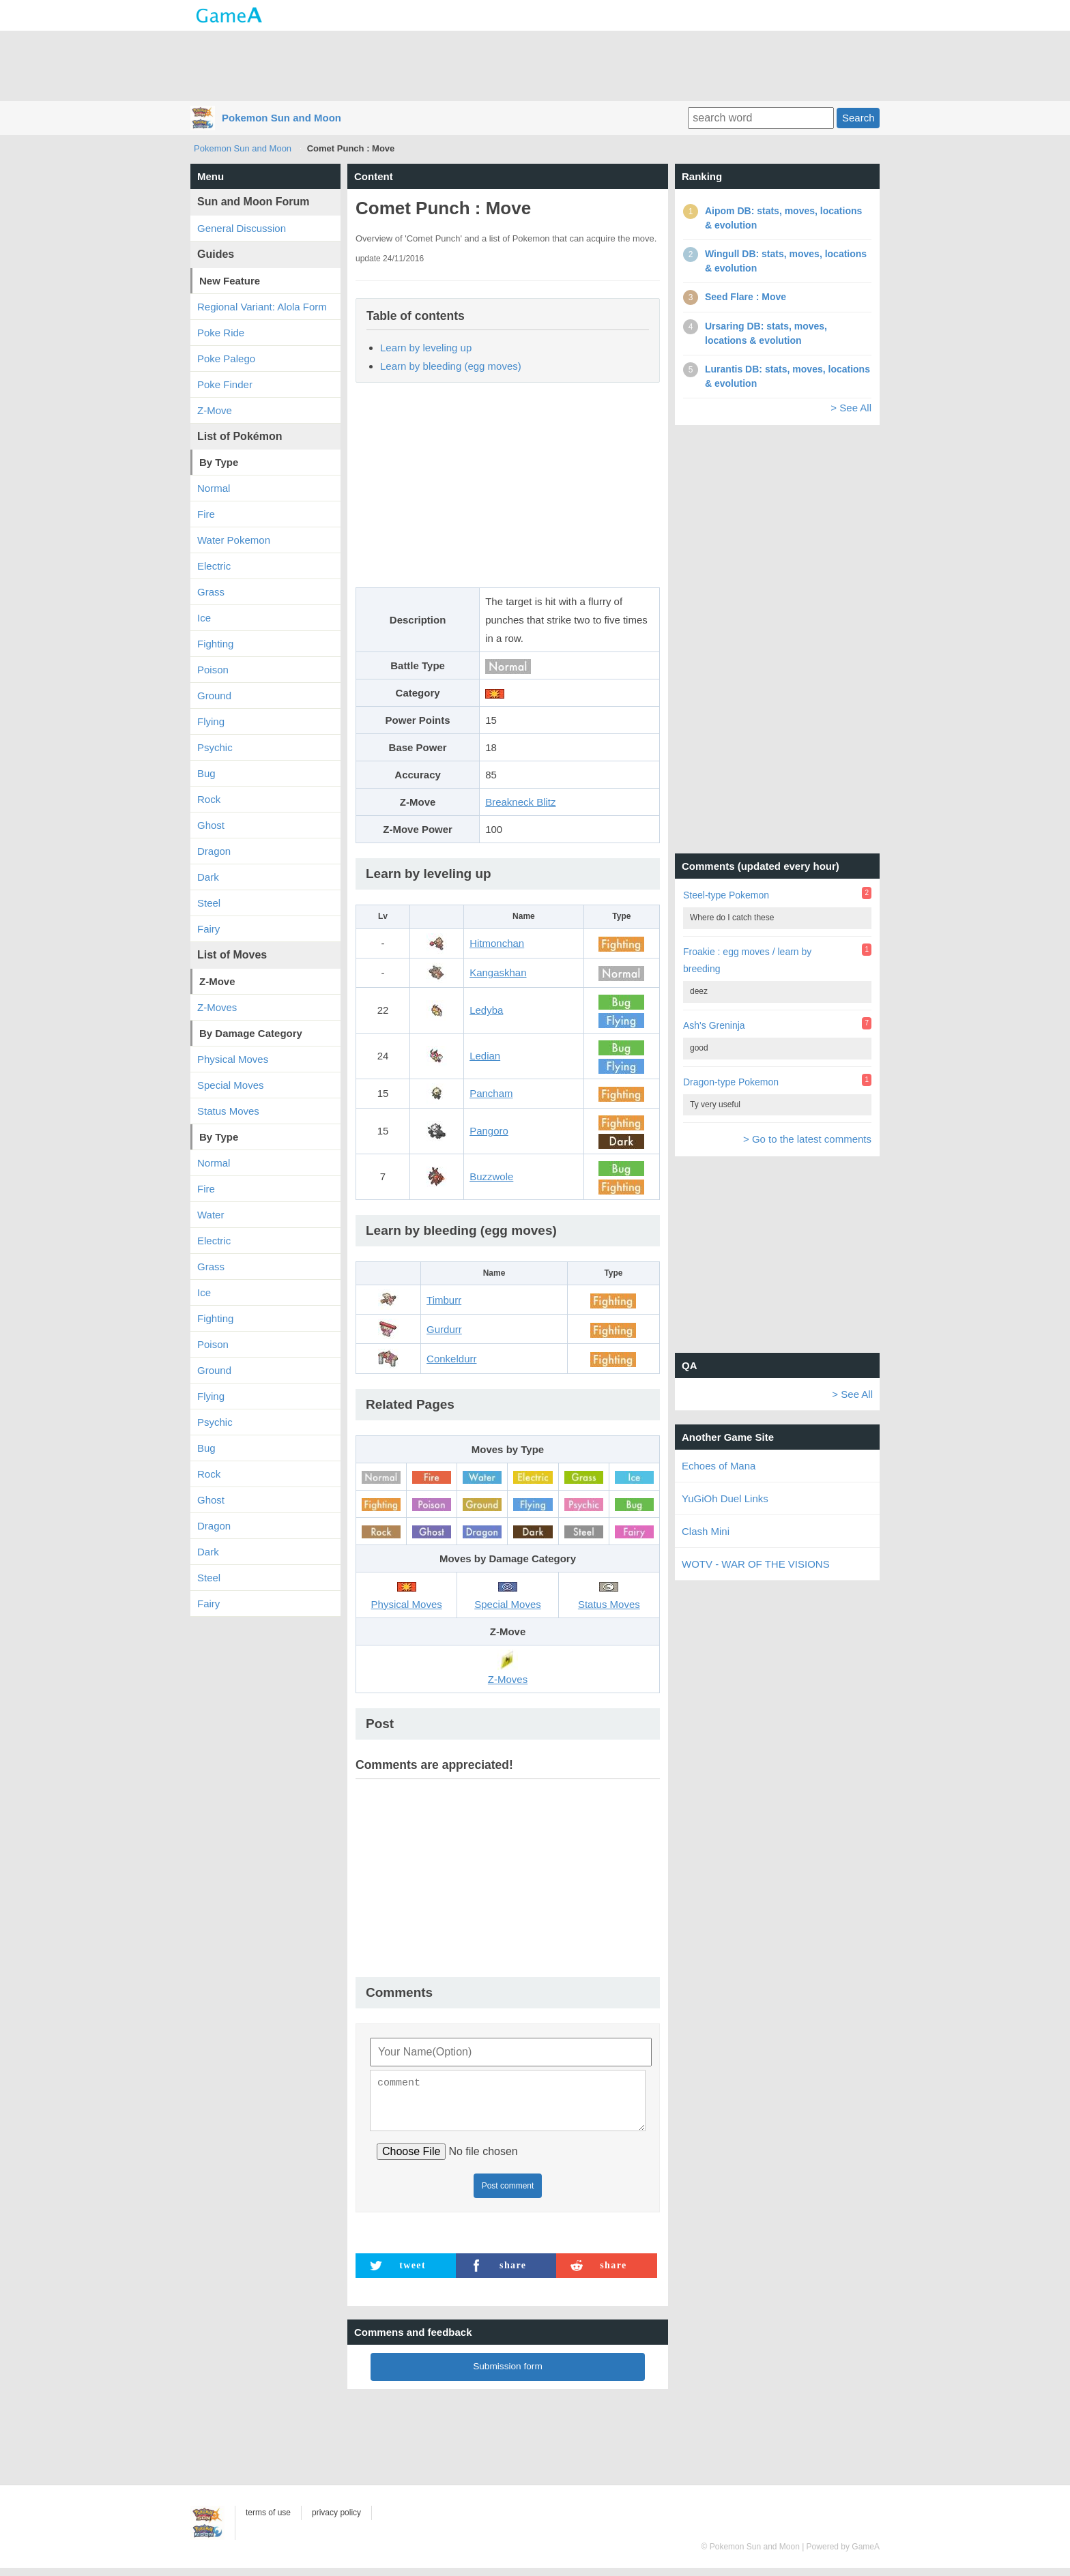 This screenshot has height=2576, width=1070. Describe the element at coordinates (450, 366) in the screenshot. I see `Learn by bleeding (egg moves)` at that location.